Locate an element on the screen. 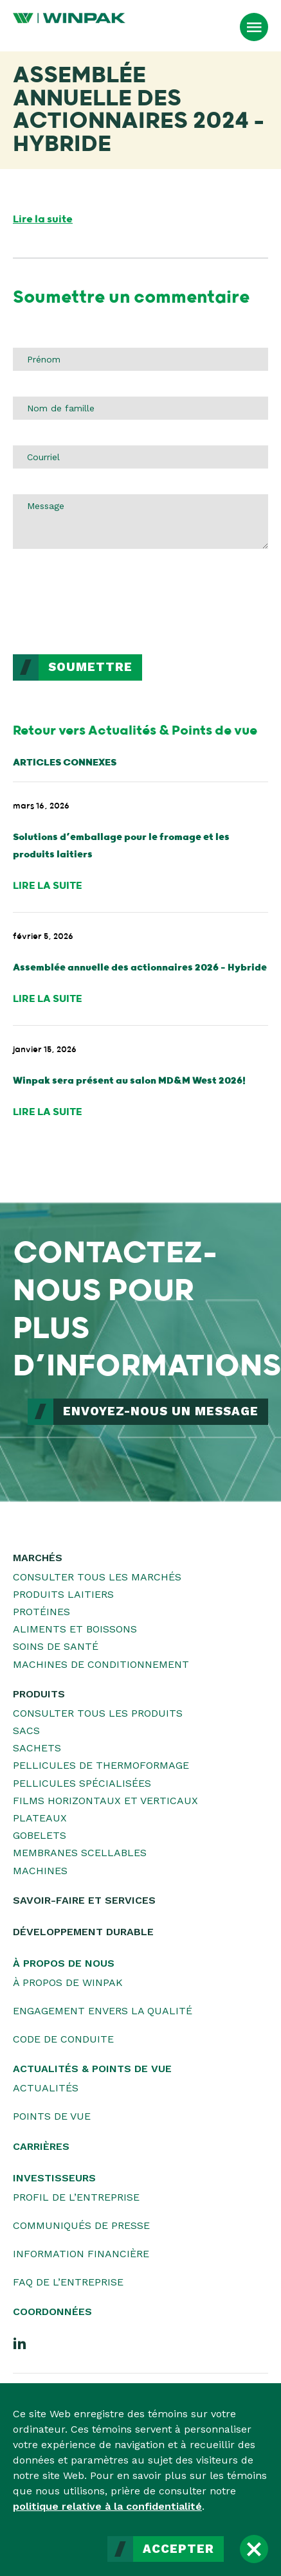 The image size is (281, 2576). Produits is located at coordinates (39, 1694).